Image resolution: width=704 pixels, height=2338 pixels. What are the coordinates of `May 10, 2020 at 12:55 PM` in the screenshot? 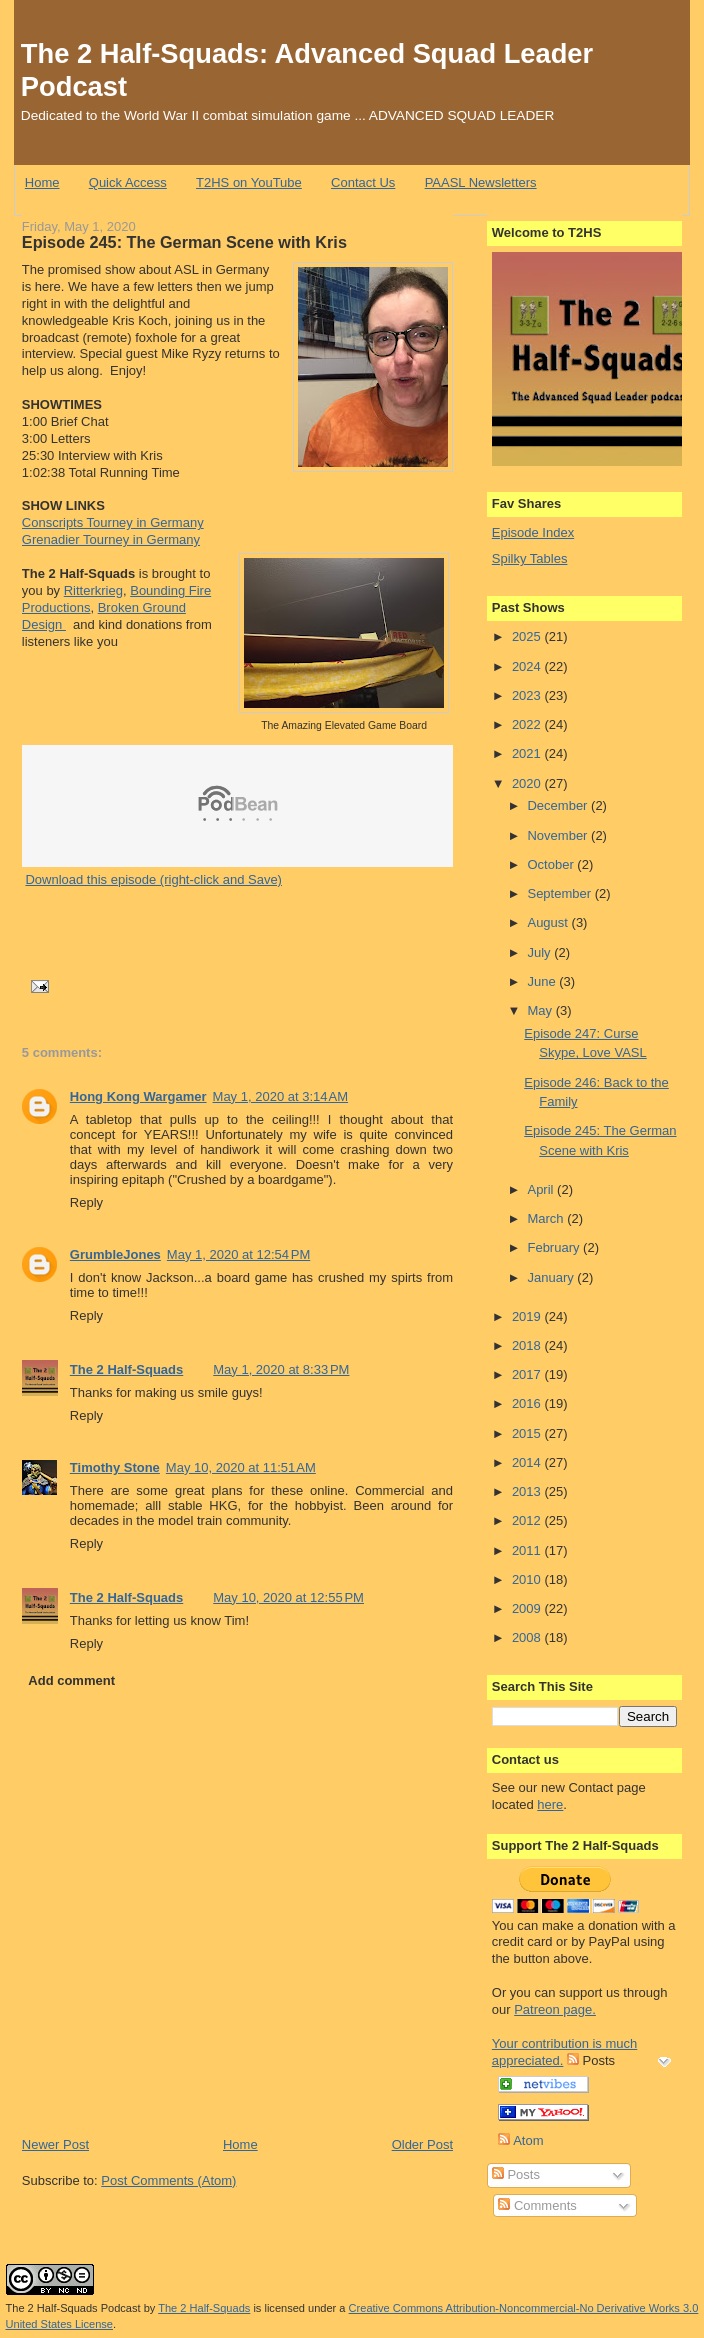 It's located at (288, 1597).